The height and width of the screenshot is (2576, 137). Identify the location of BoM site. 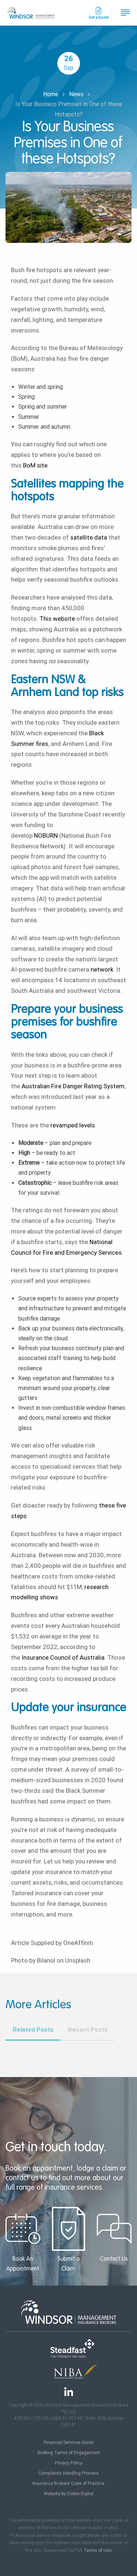
(35, 465).